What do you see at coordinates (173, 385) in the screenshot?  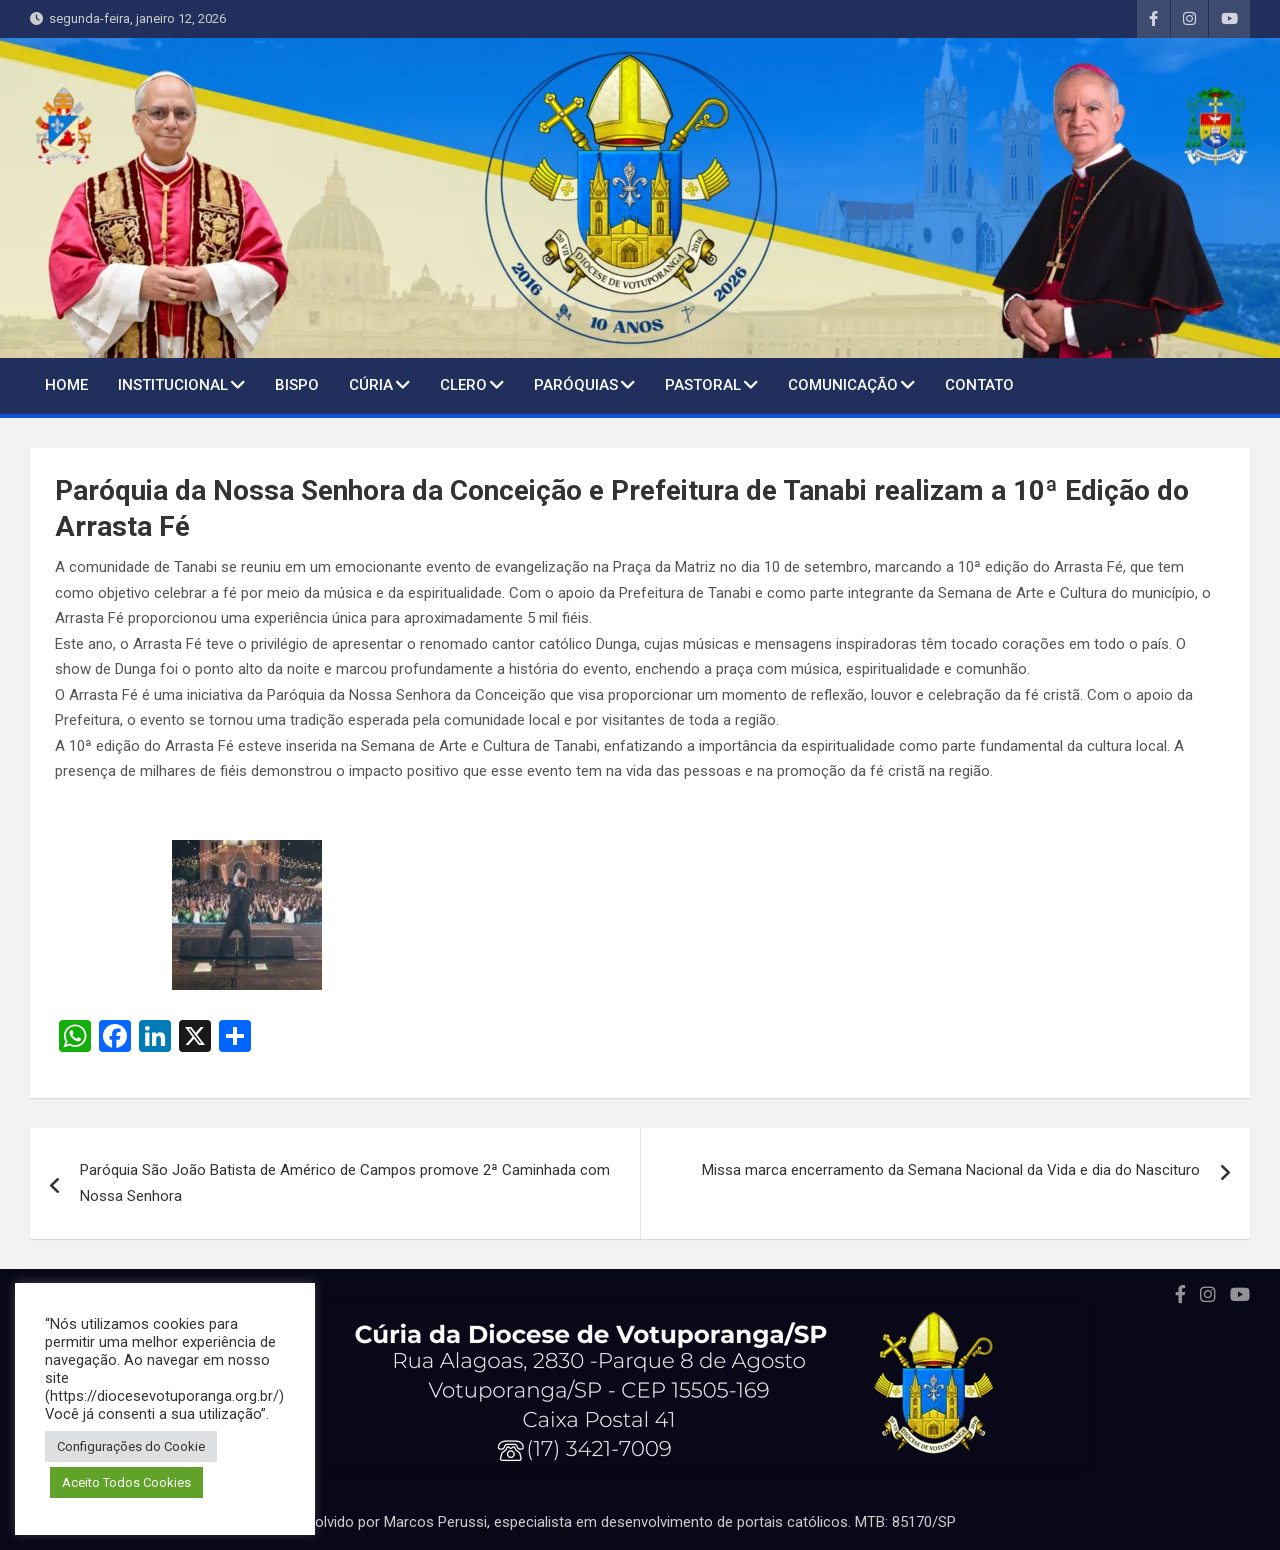 I see `Institucional` at bounding box center [173, 385].